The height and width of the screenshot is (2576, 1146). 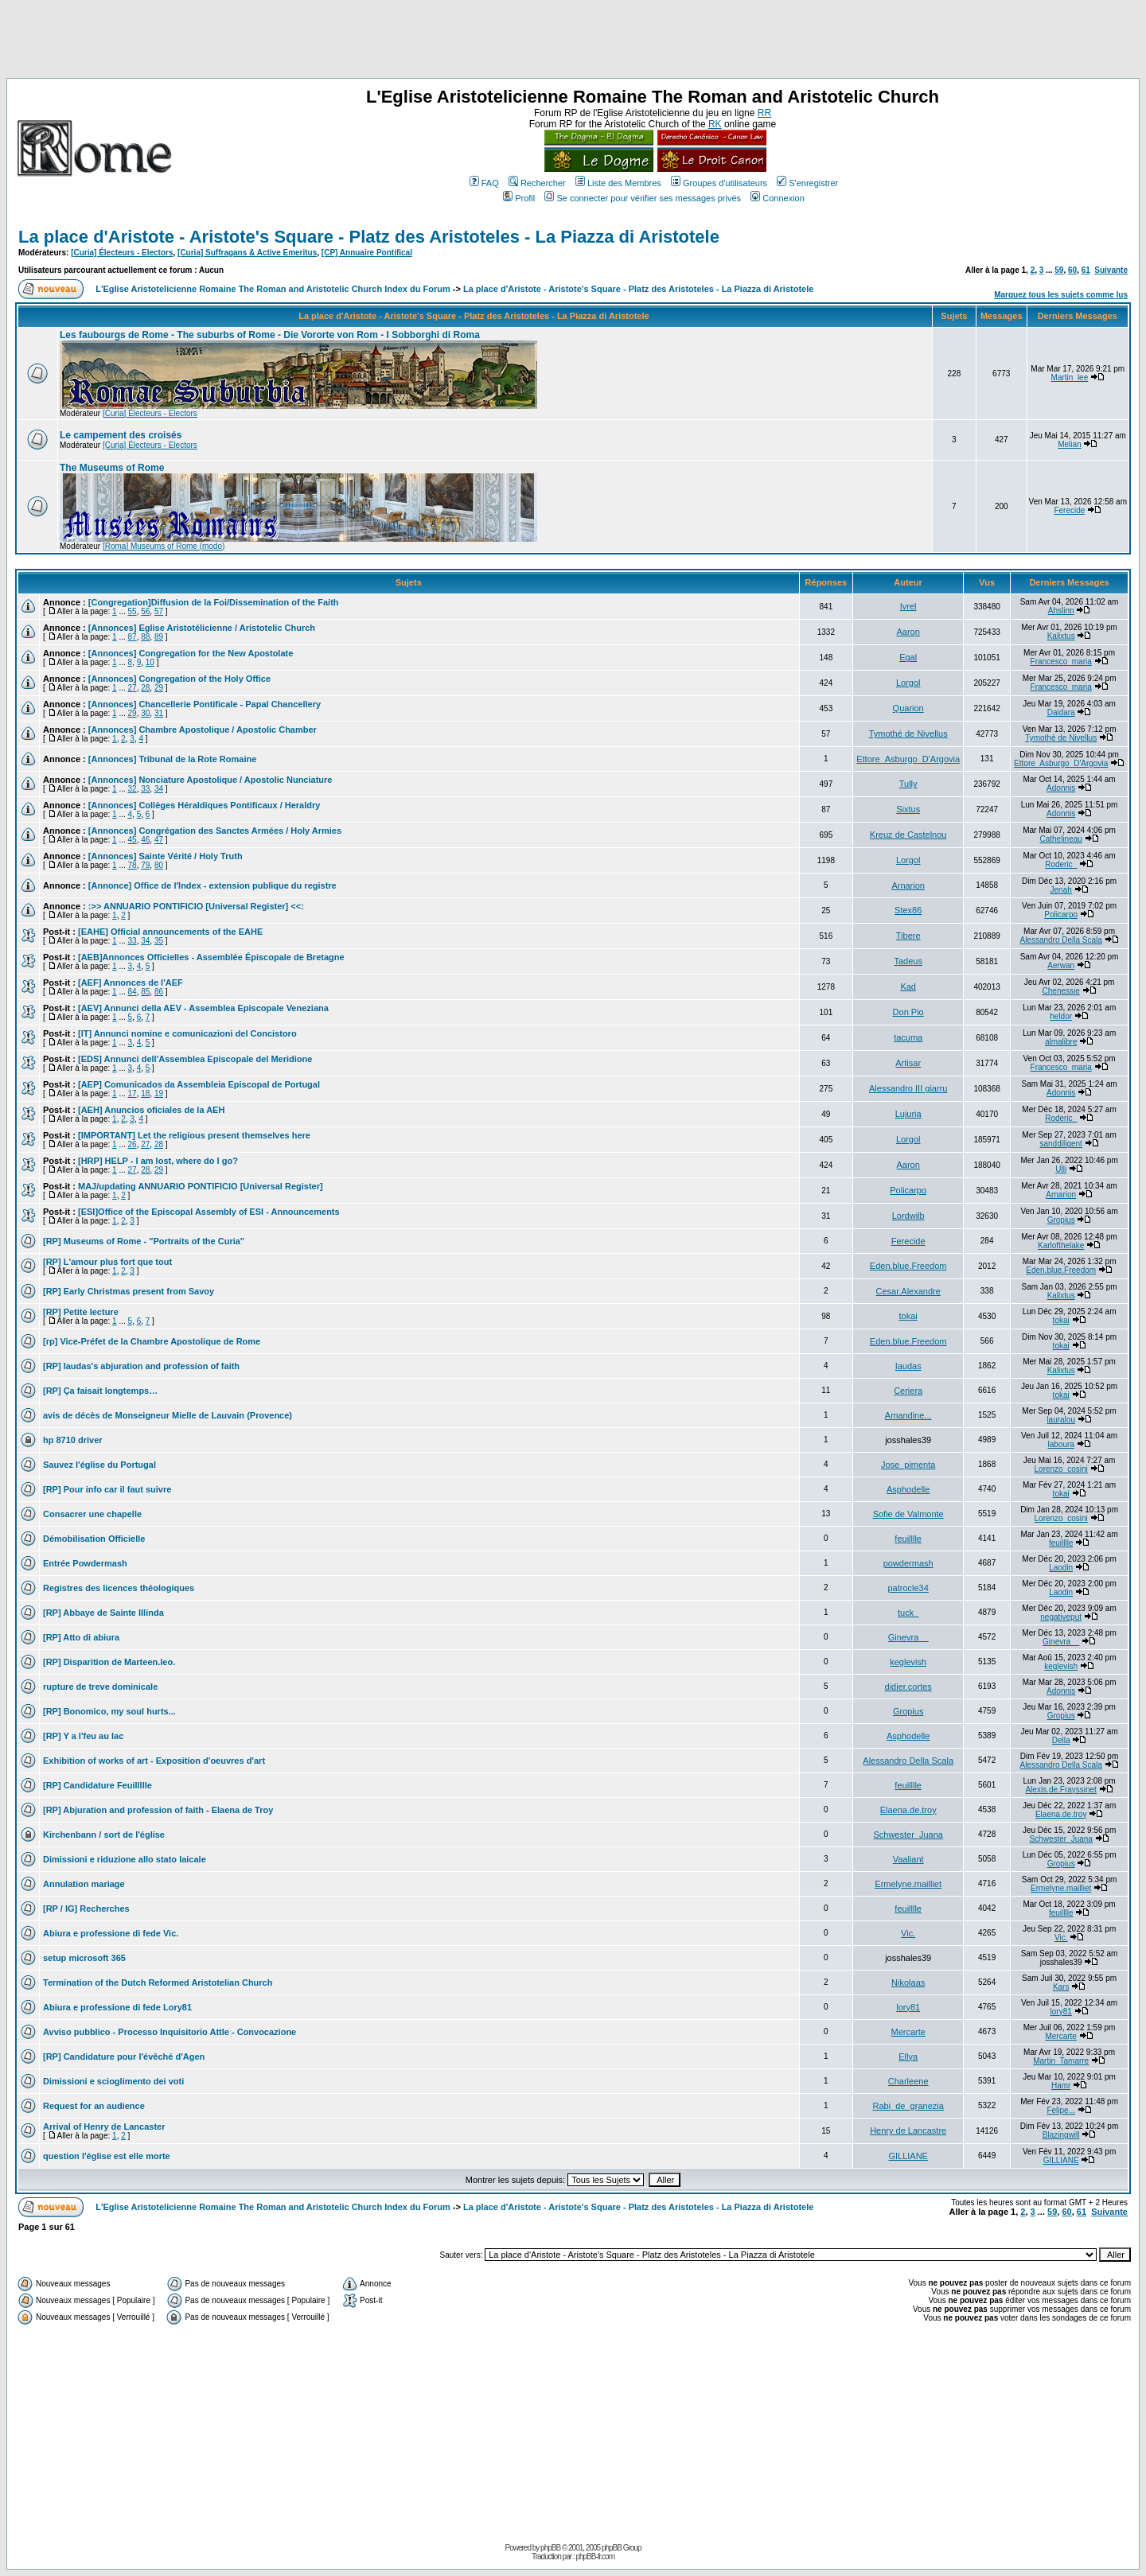 What do you see at coordinates (81, 1637) in the screenshot?
I see `[RP] Atto di abiura` at bounding box center [81, 1637].